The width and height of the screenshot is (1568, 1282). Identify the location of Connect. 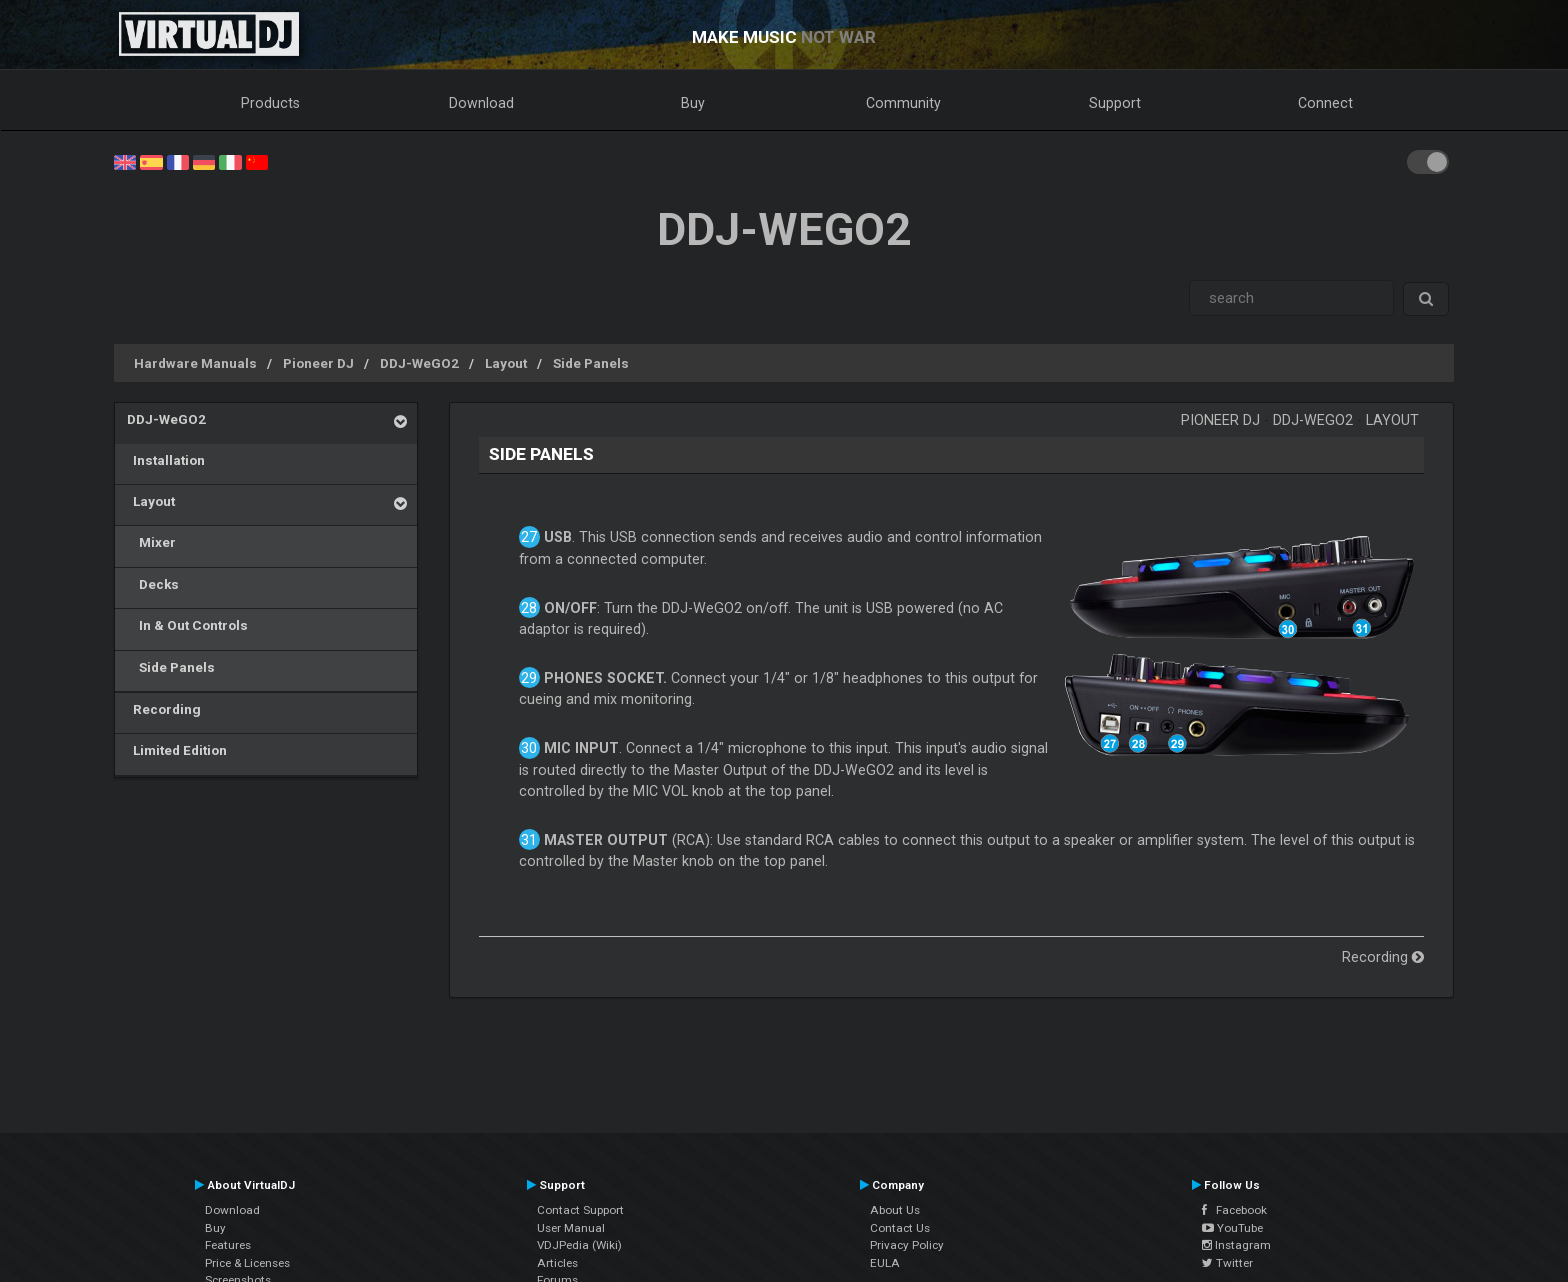
(1325, 103).